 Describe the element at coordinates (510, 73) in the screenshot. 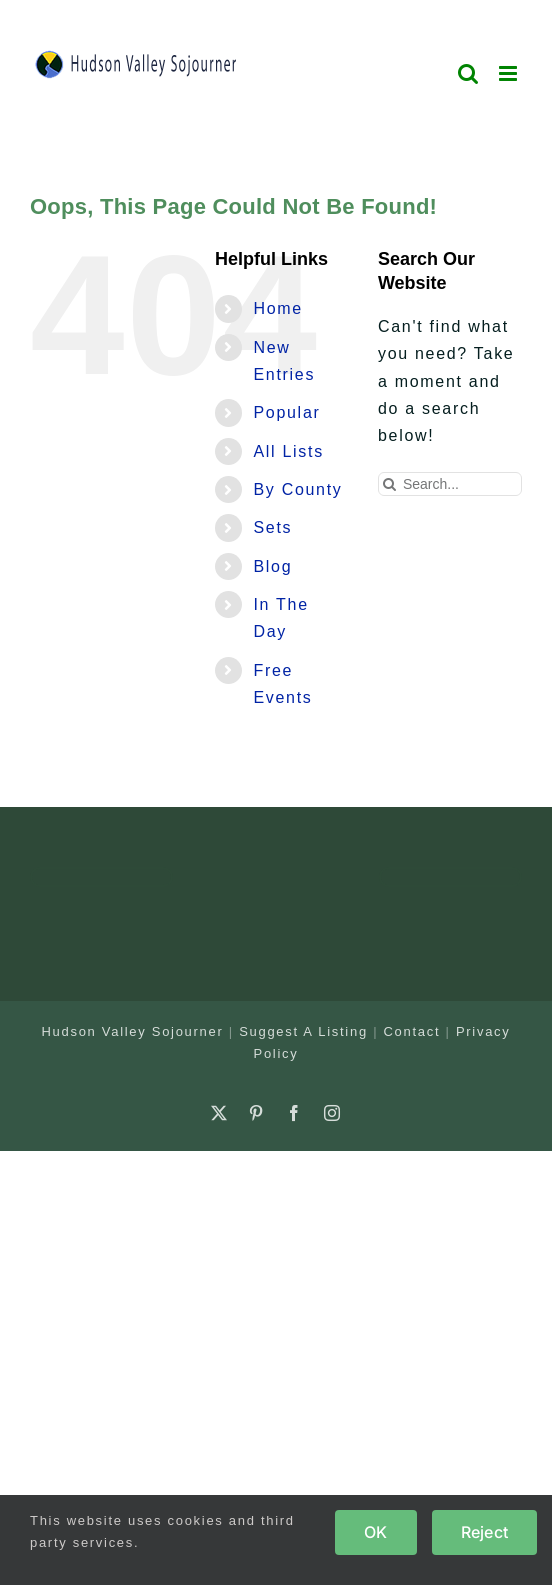

I see `[Toggle mobile menu]` at that location.